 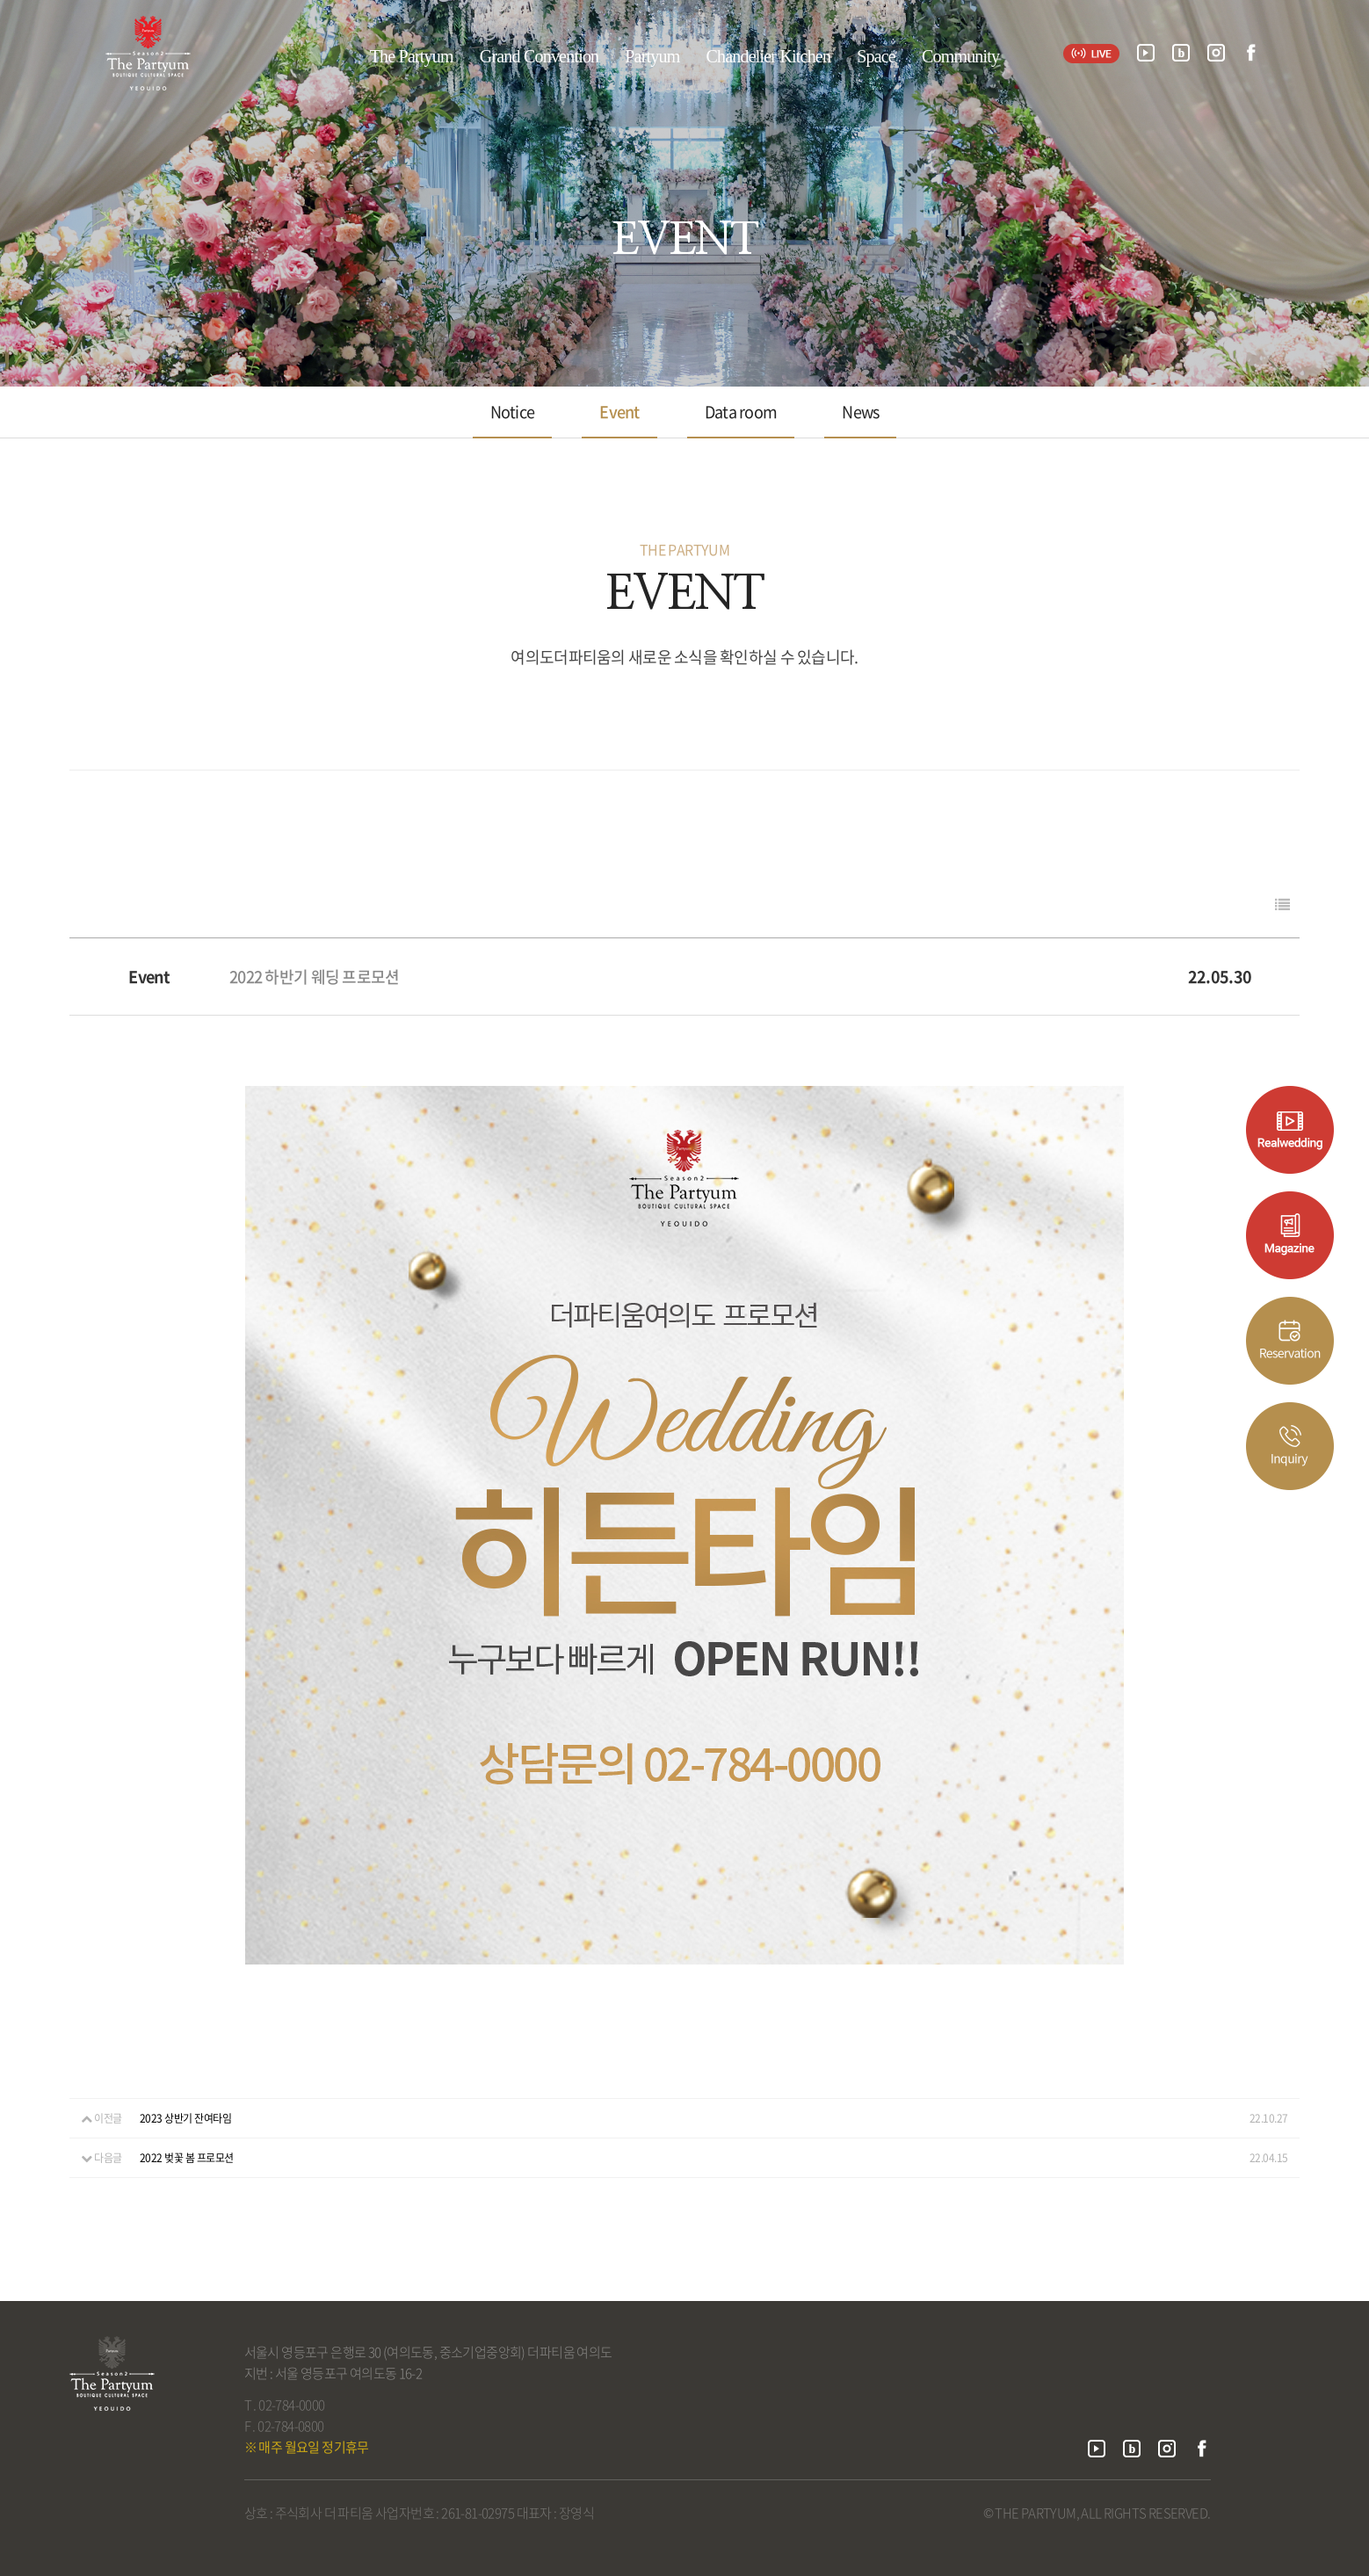 I want to click on Data room, so click(x=741, y=411).